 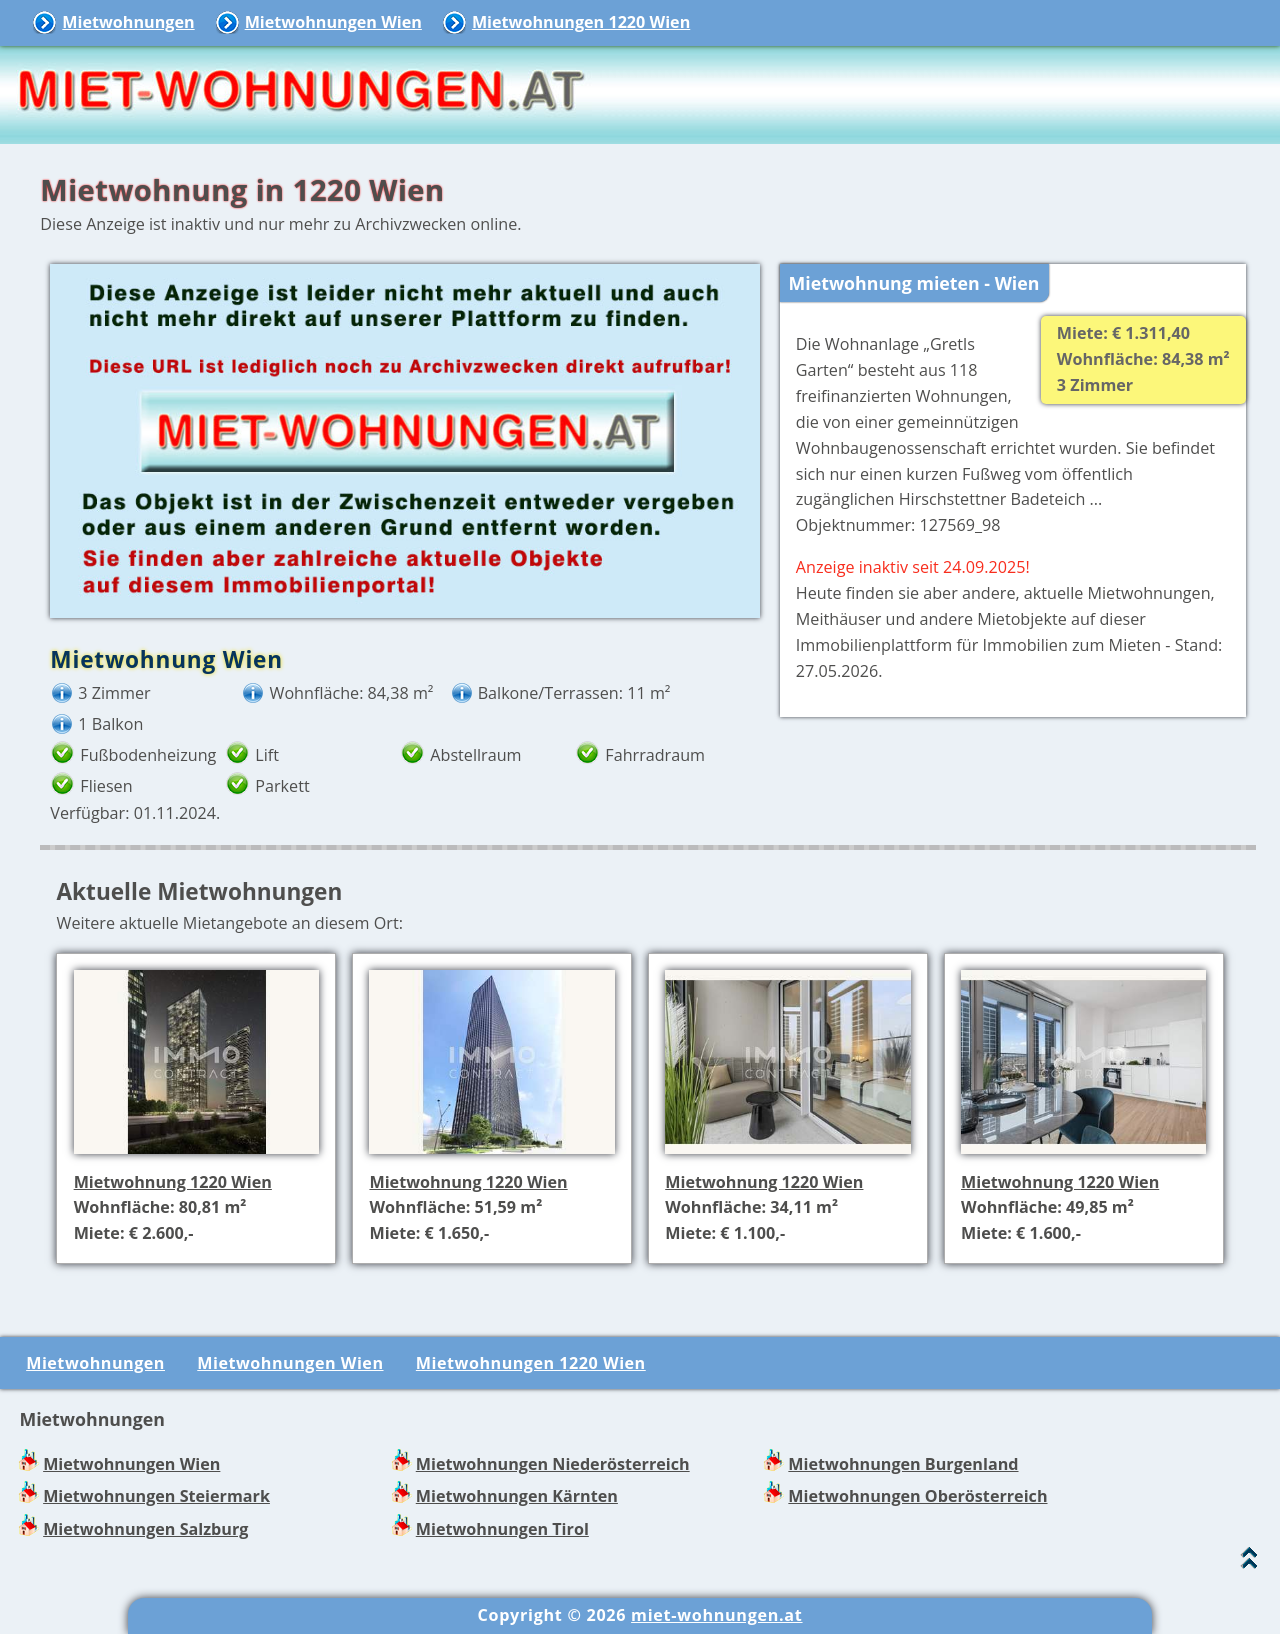 What do you see at coordinates (903, 1464) in the screenshot?
I see `Mietwohnungen Burgenland` at bounding box center [903, 1464].